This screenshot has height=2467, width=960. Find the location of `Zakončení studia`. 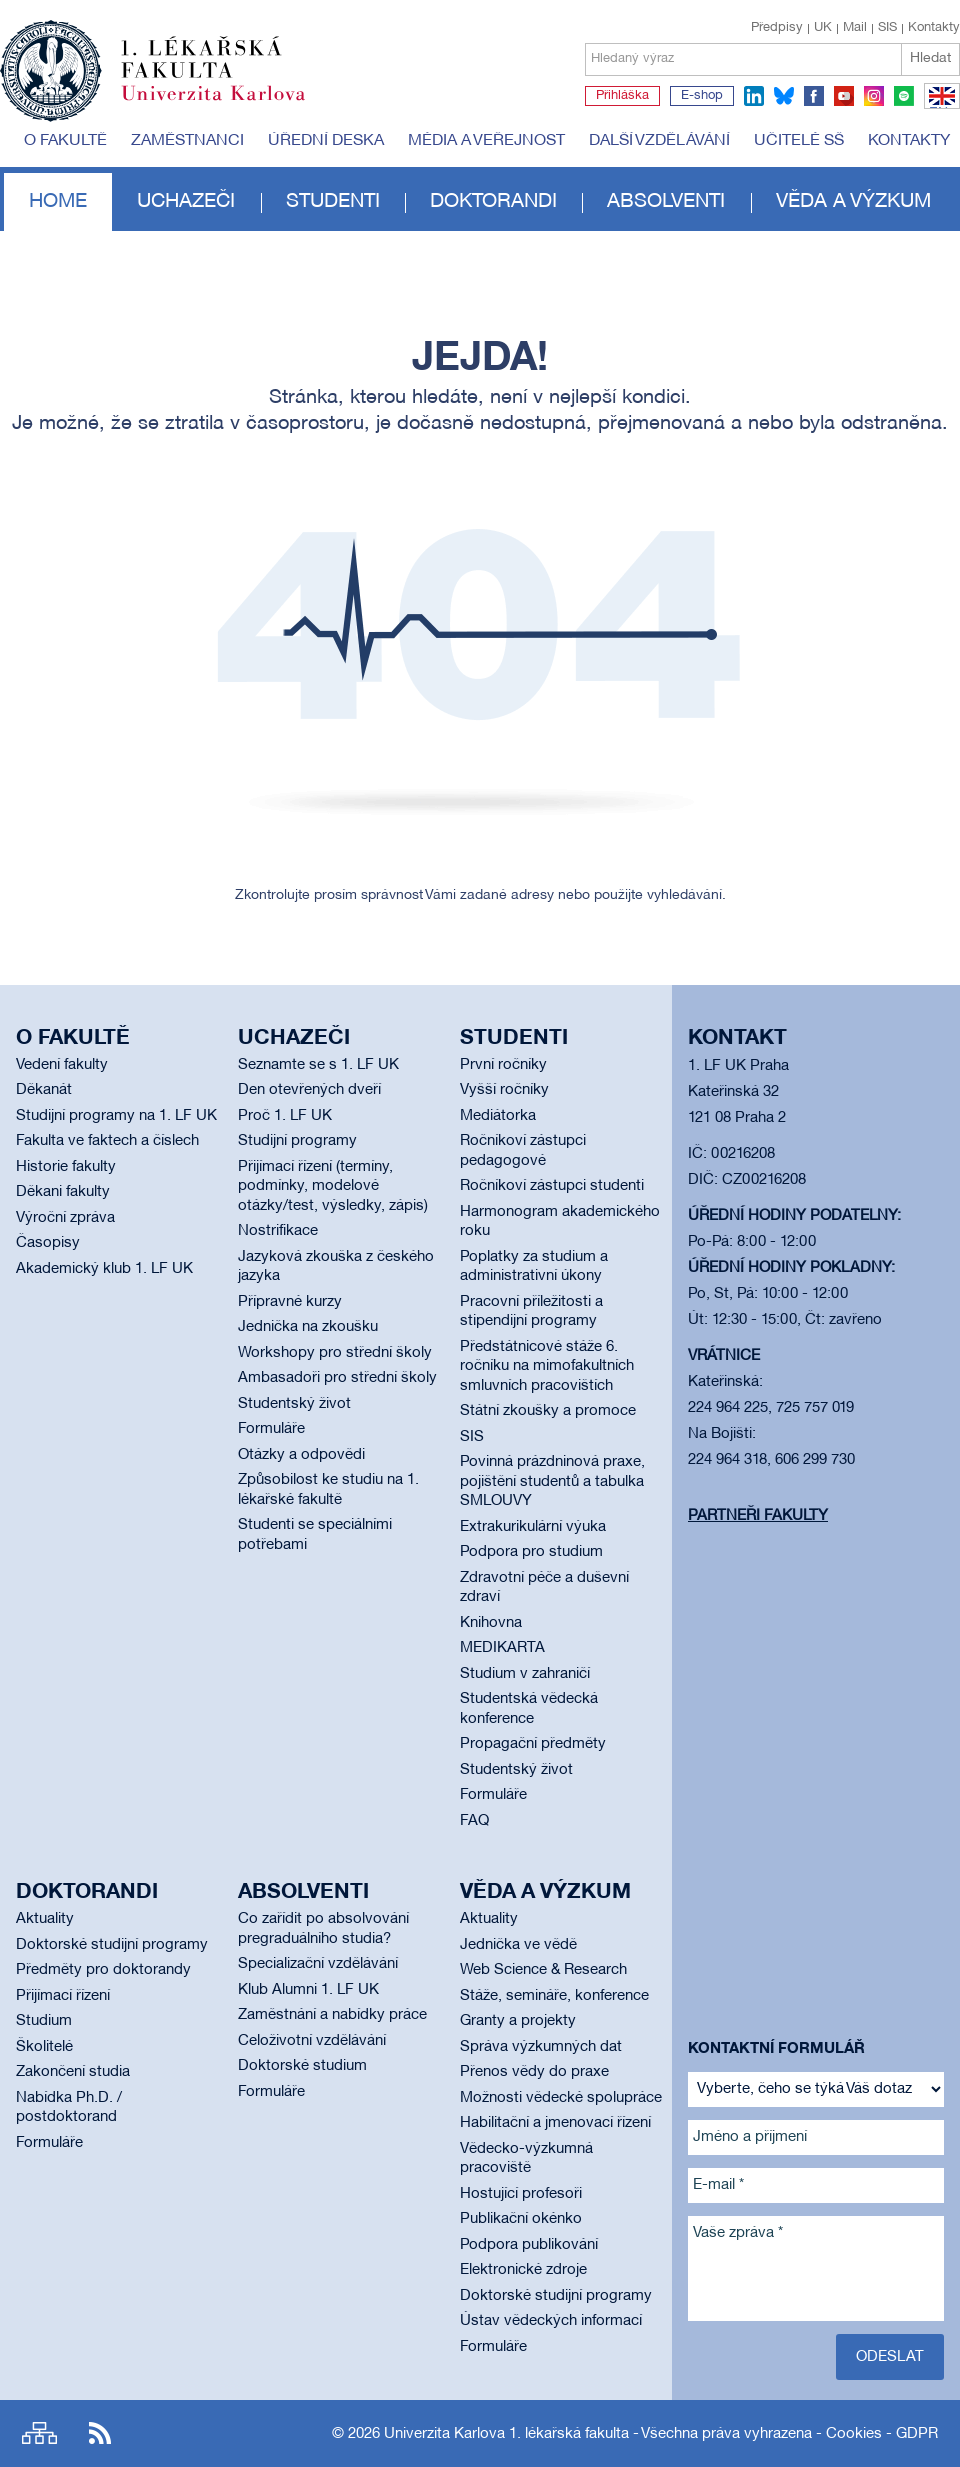

Zakončení studia is located at coordinates (73, 2072).